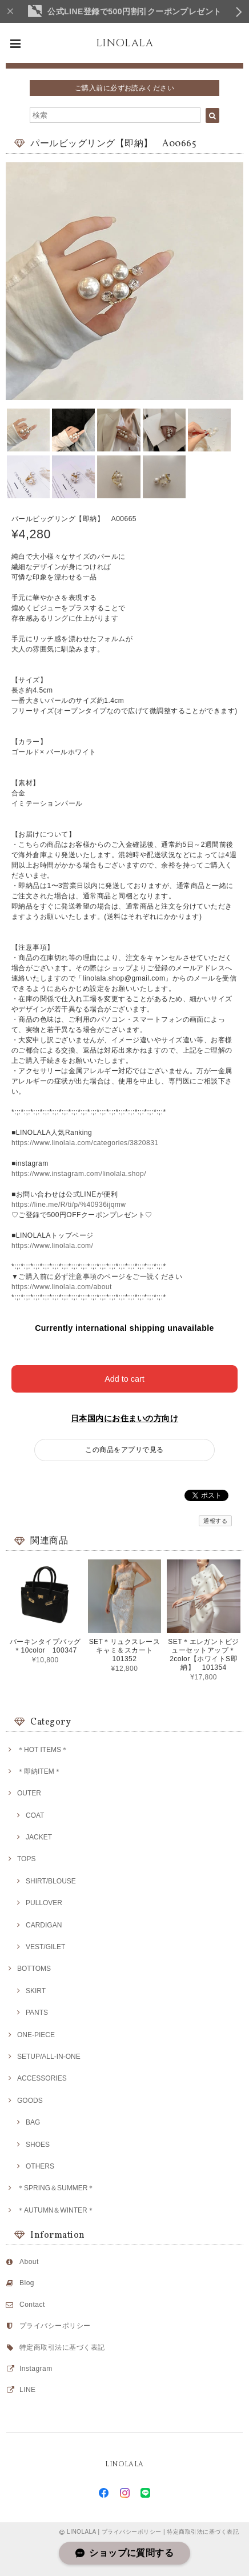 The height and width of the screenshot is (2576, 249). Describe the element at coordinates (27, 2390) in the screenshot. I see `LINE` at that location.